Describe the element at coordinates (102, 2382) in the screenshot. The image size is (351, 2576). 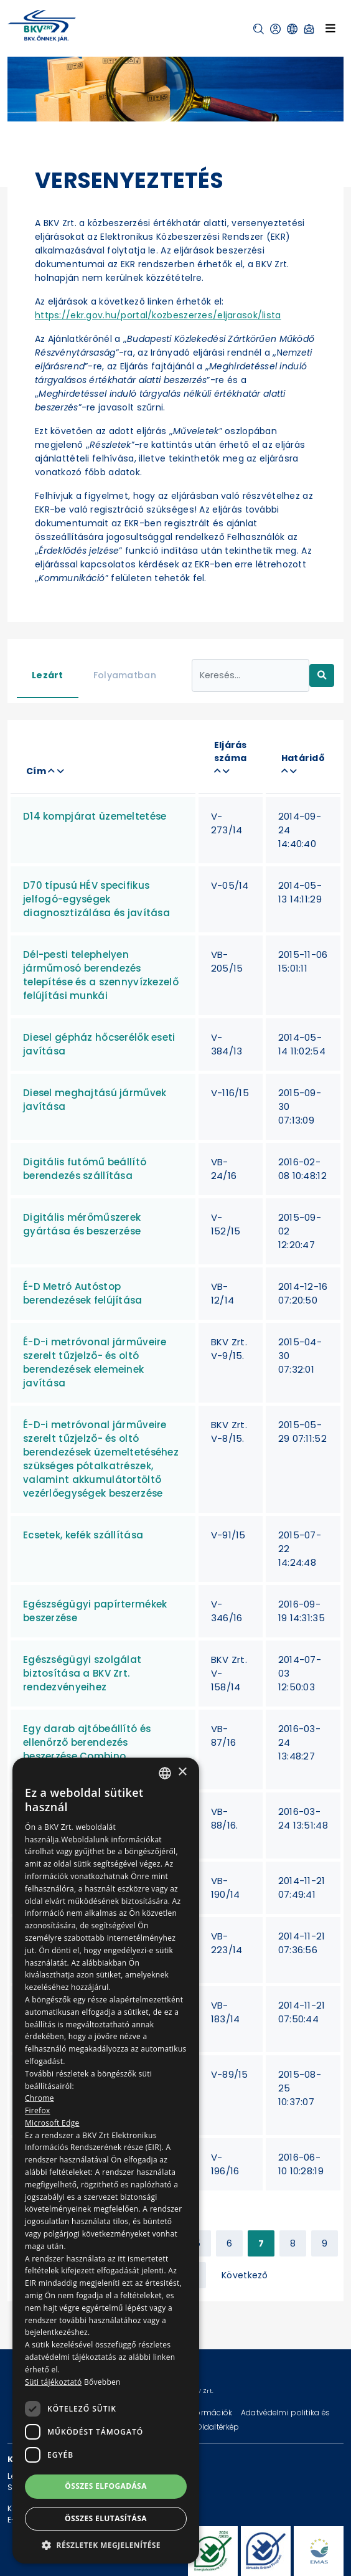
I see `Bővebben [Bővebben, opens a new window]` at that location.